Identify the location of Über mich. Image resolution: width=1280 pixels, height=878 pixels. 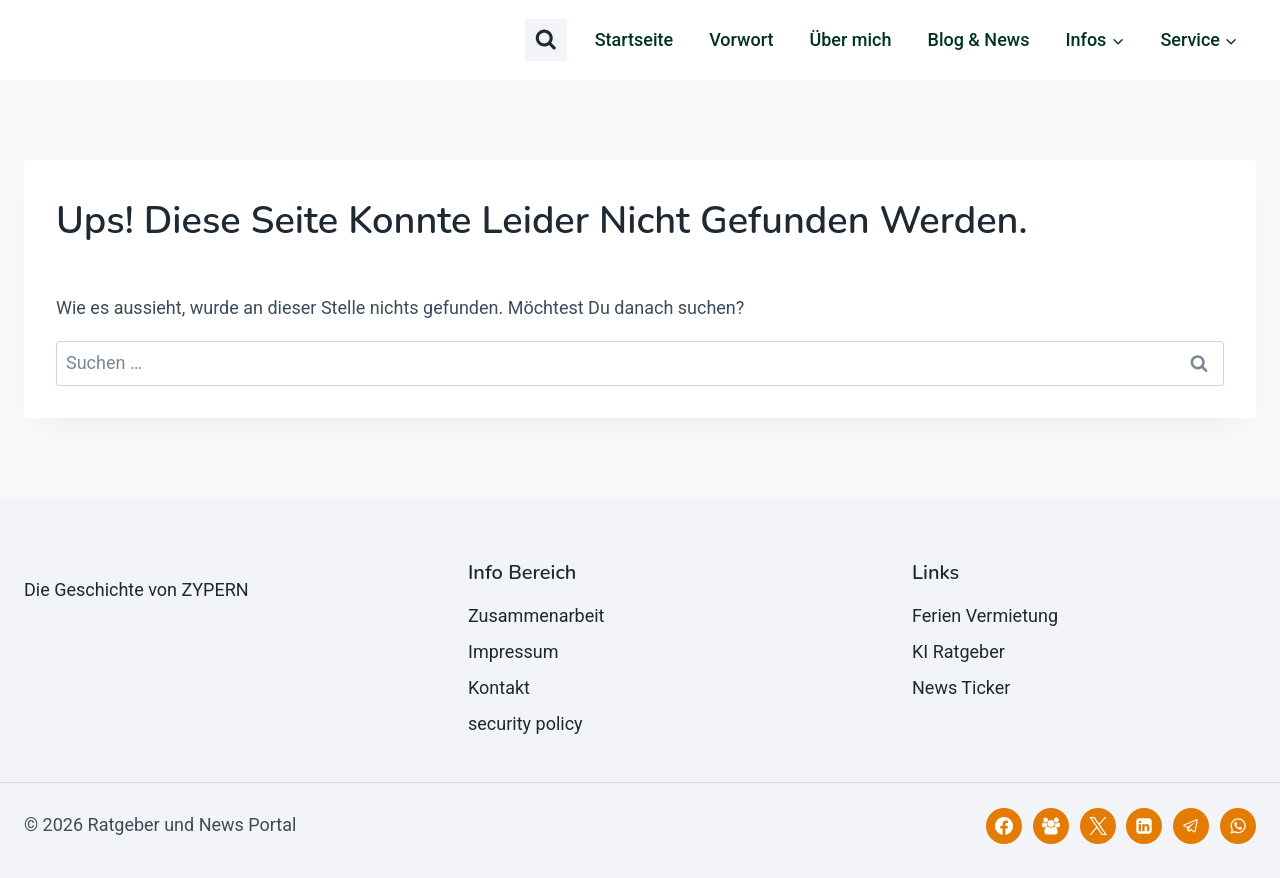
(850, 39).